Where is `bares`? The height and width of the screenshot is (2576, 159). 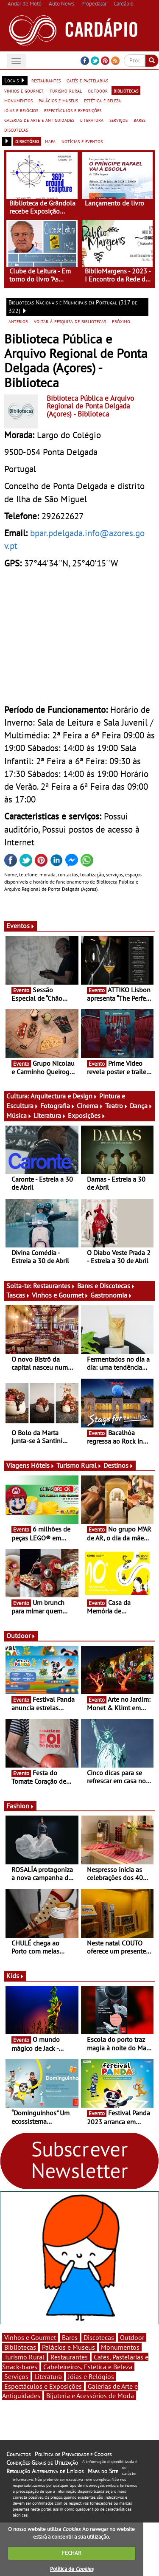 bares is located at coordinates (139, 120).